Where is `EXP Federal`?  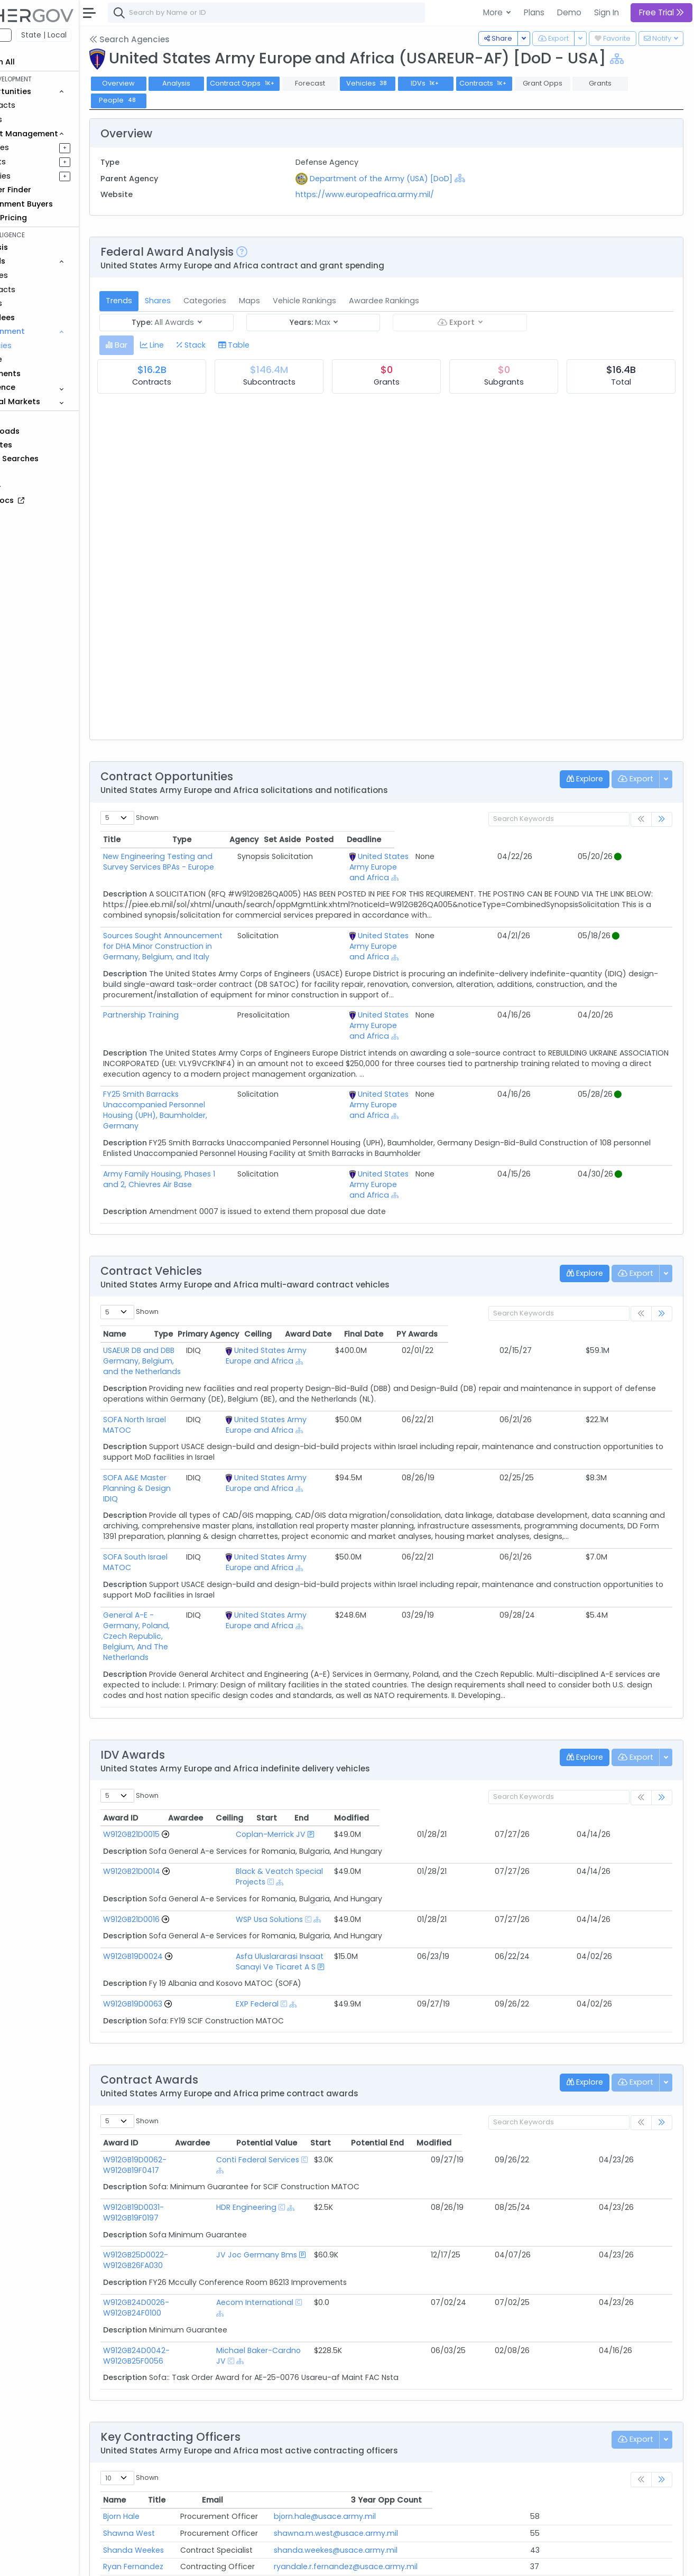 EXP Federal is located at coordinates (261, 1887).